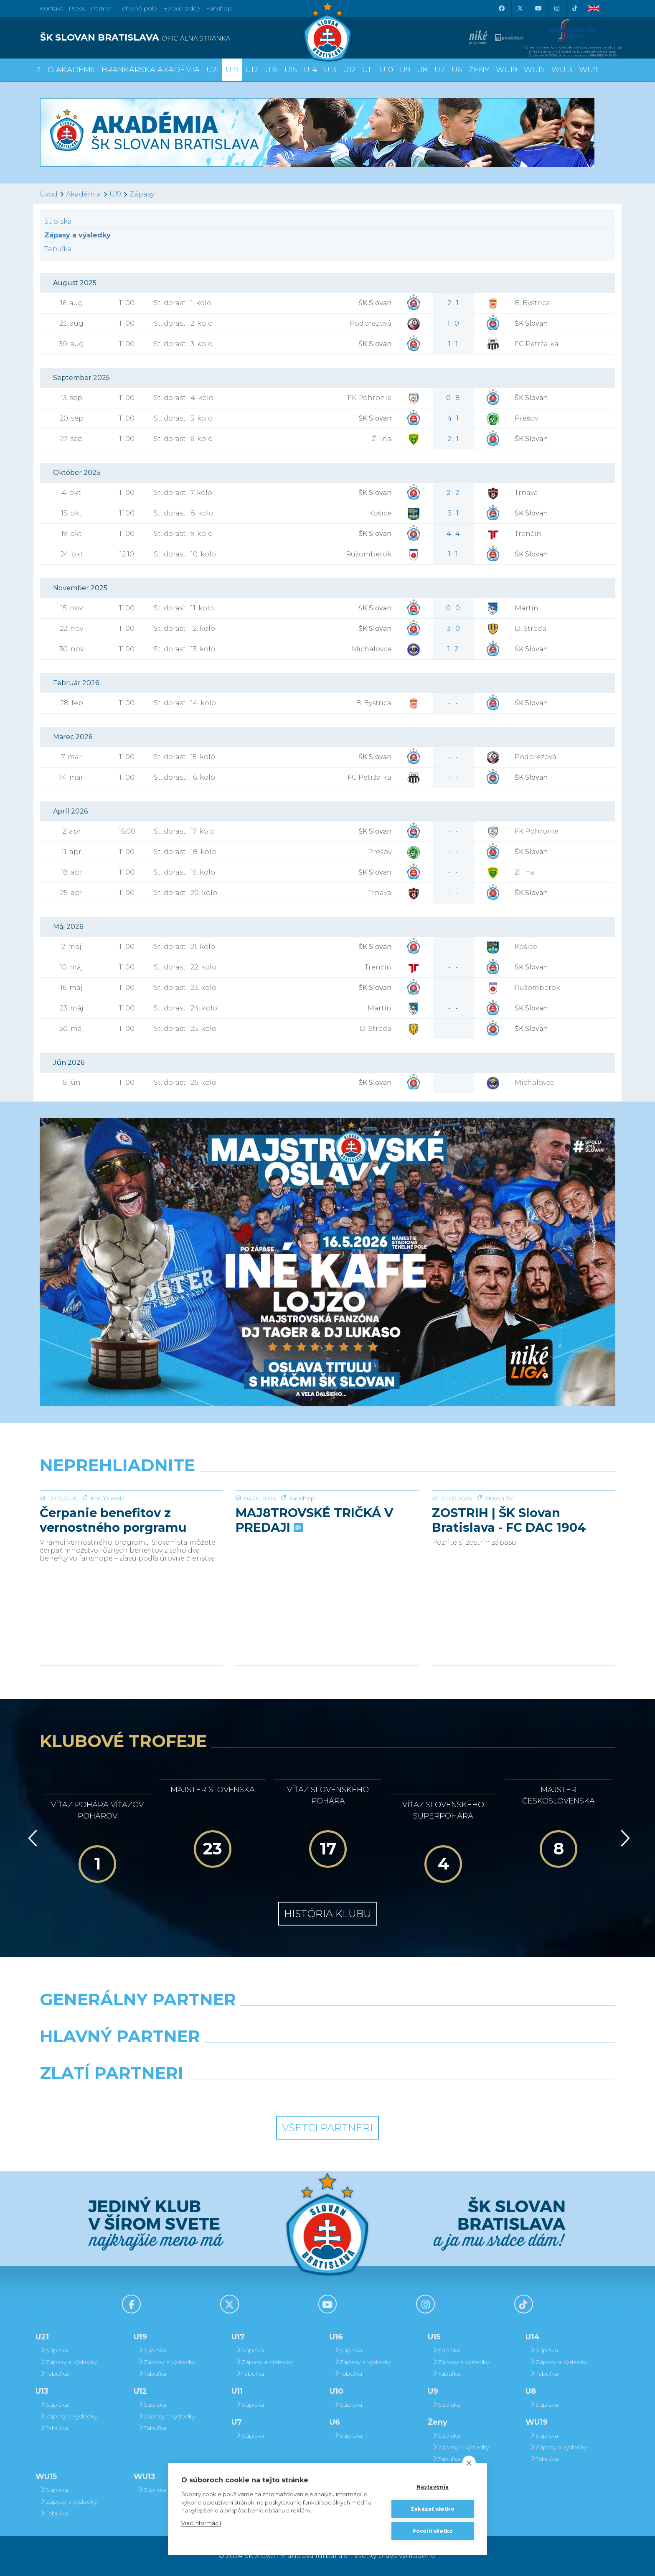  I want to click on Belasé srdce, so click(181, 8).